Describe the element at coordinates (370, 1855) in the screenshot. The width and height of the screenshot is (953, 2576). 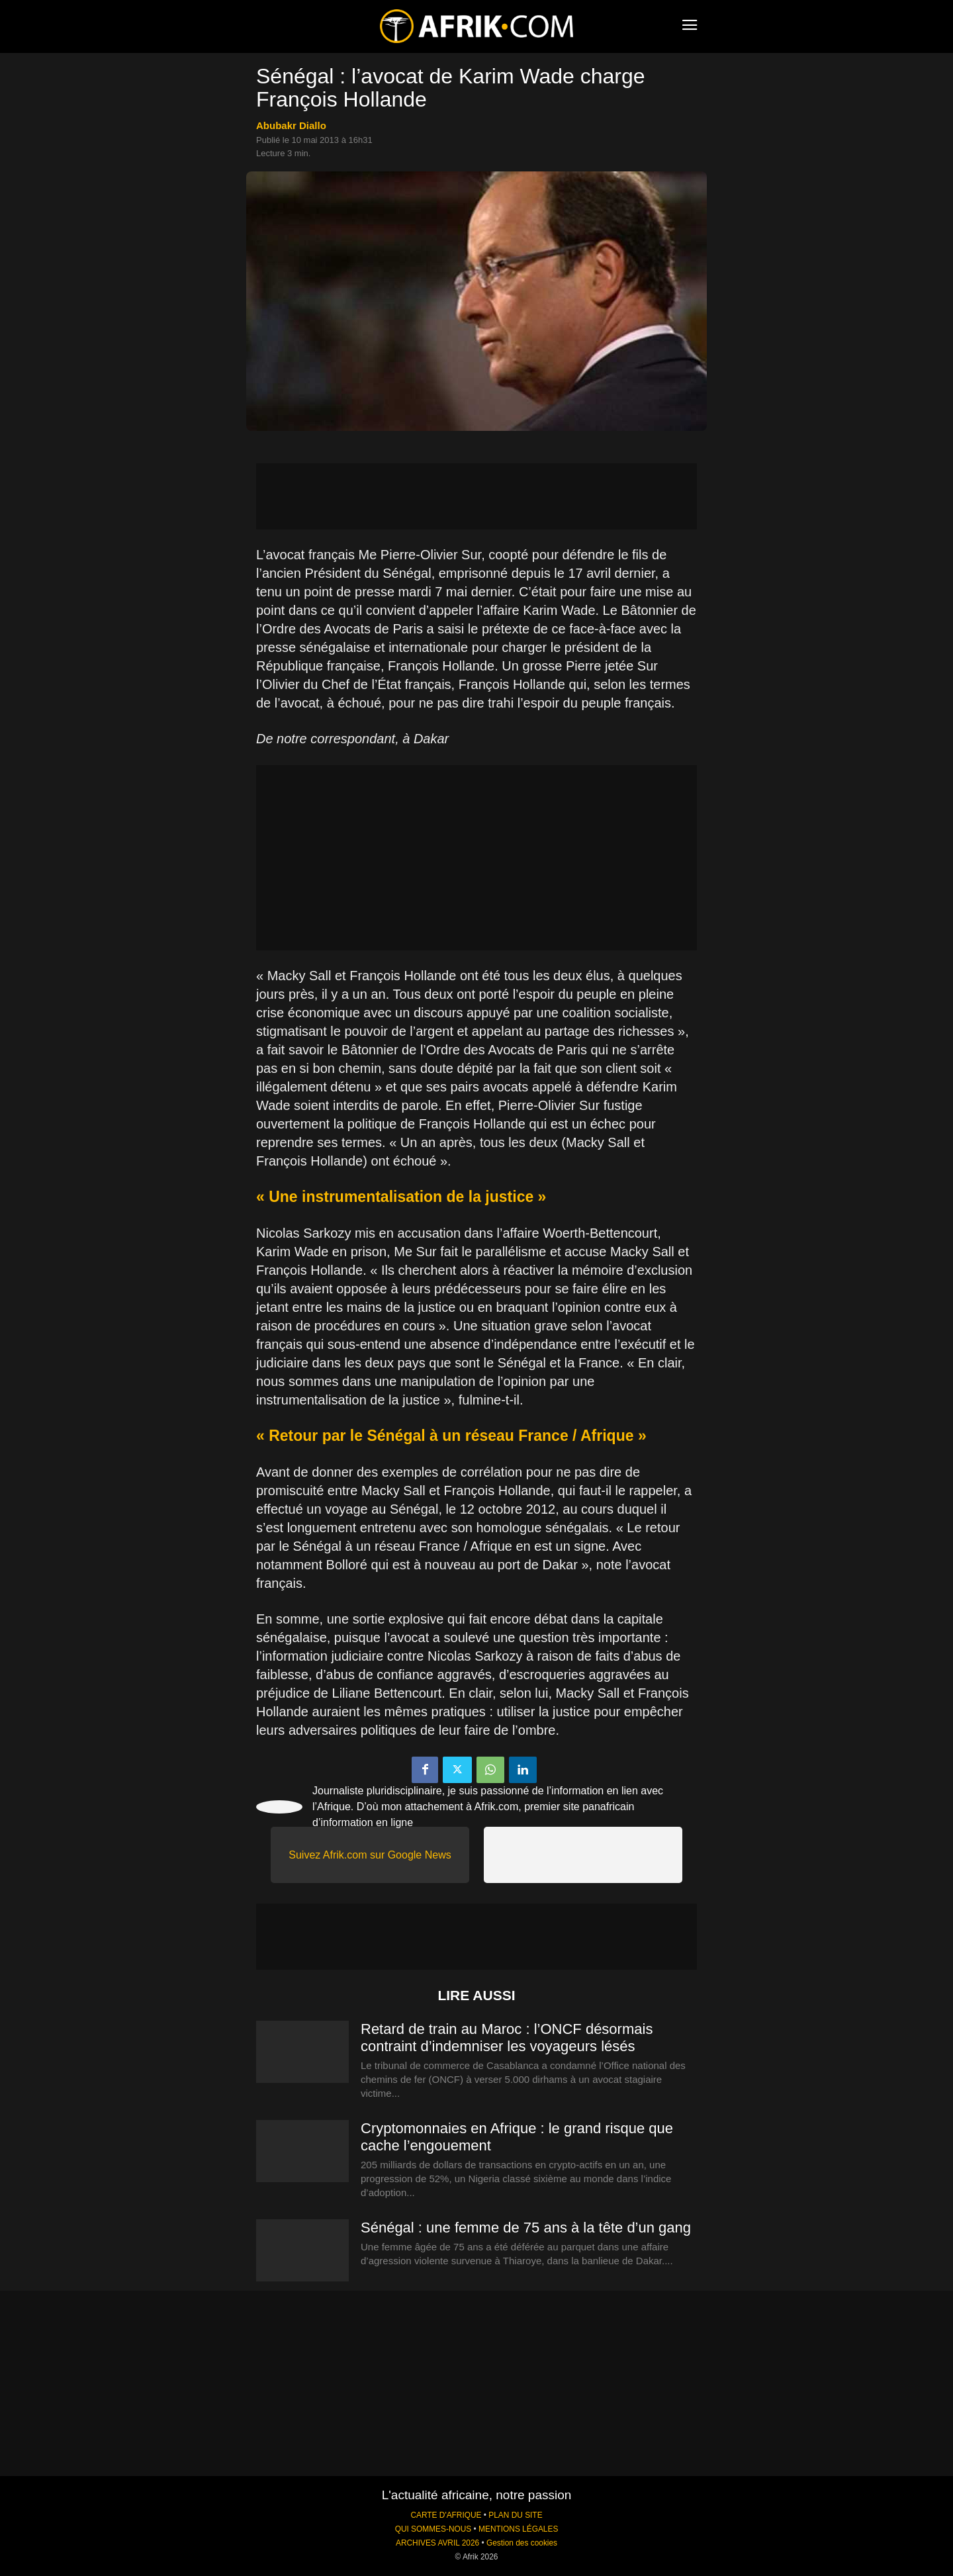
I see `Suivez Afrik.com sur Google News` at that location.